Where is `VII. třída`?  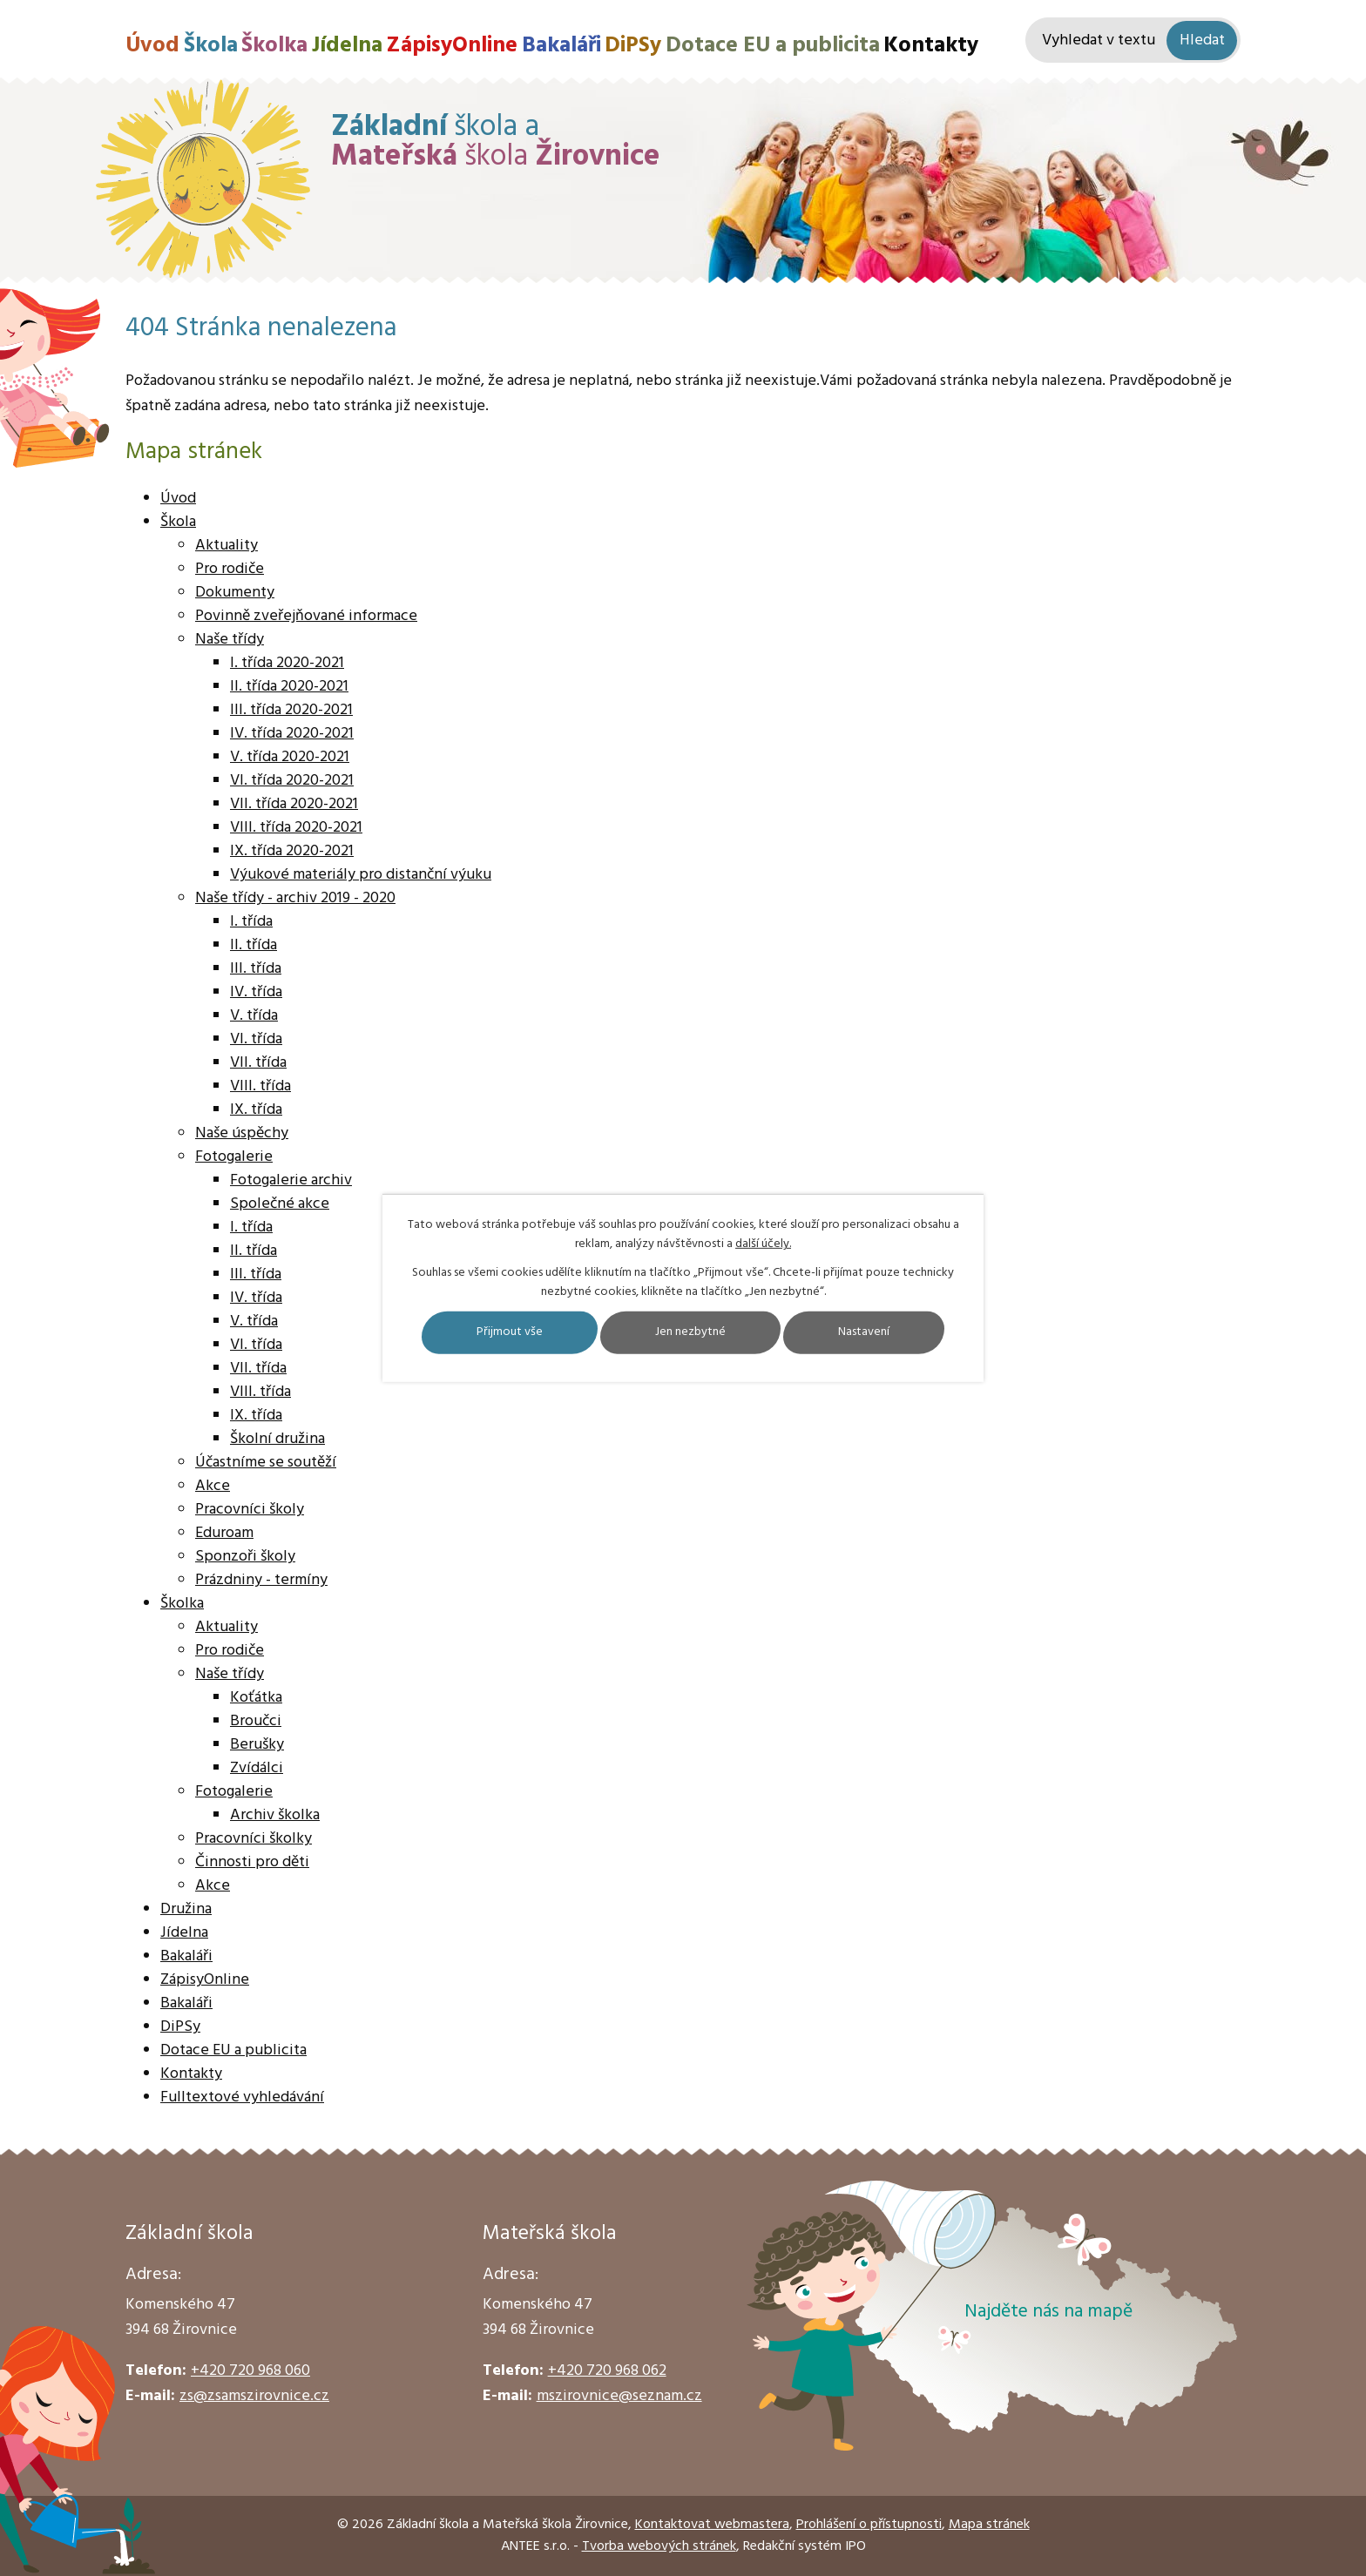 VII. třída is located at coordinates (258, 1063).